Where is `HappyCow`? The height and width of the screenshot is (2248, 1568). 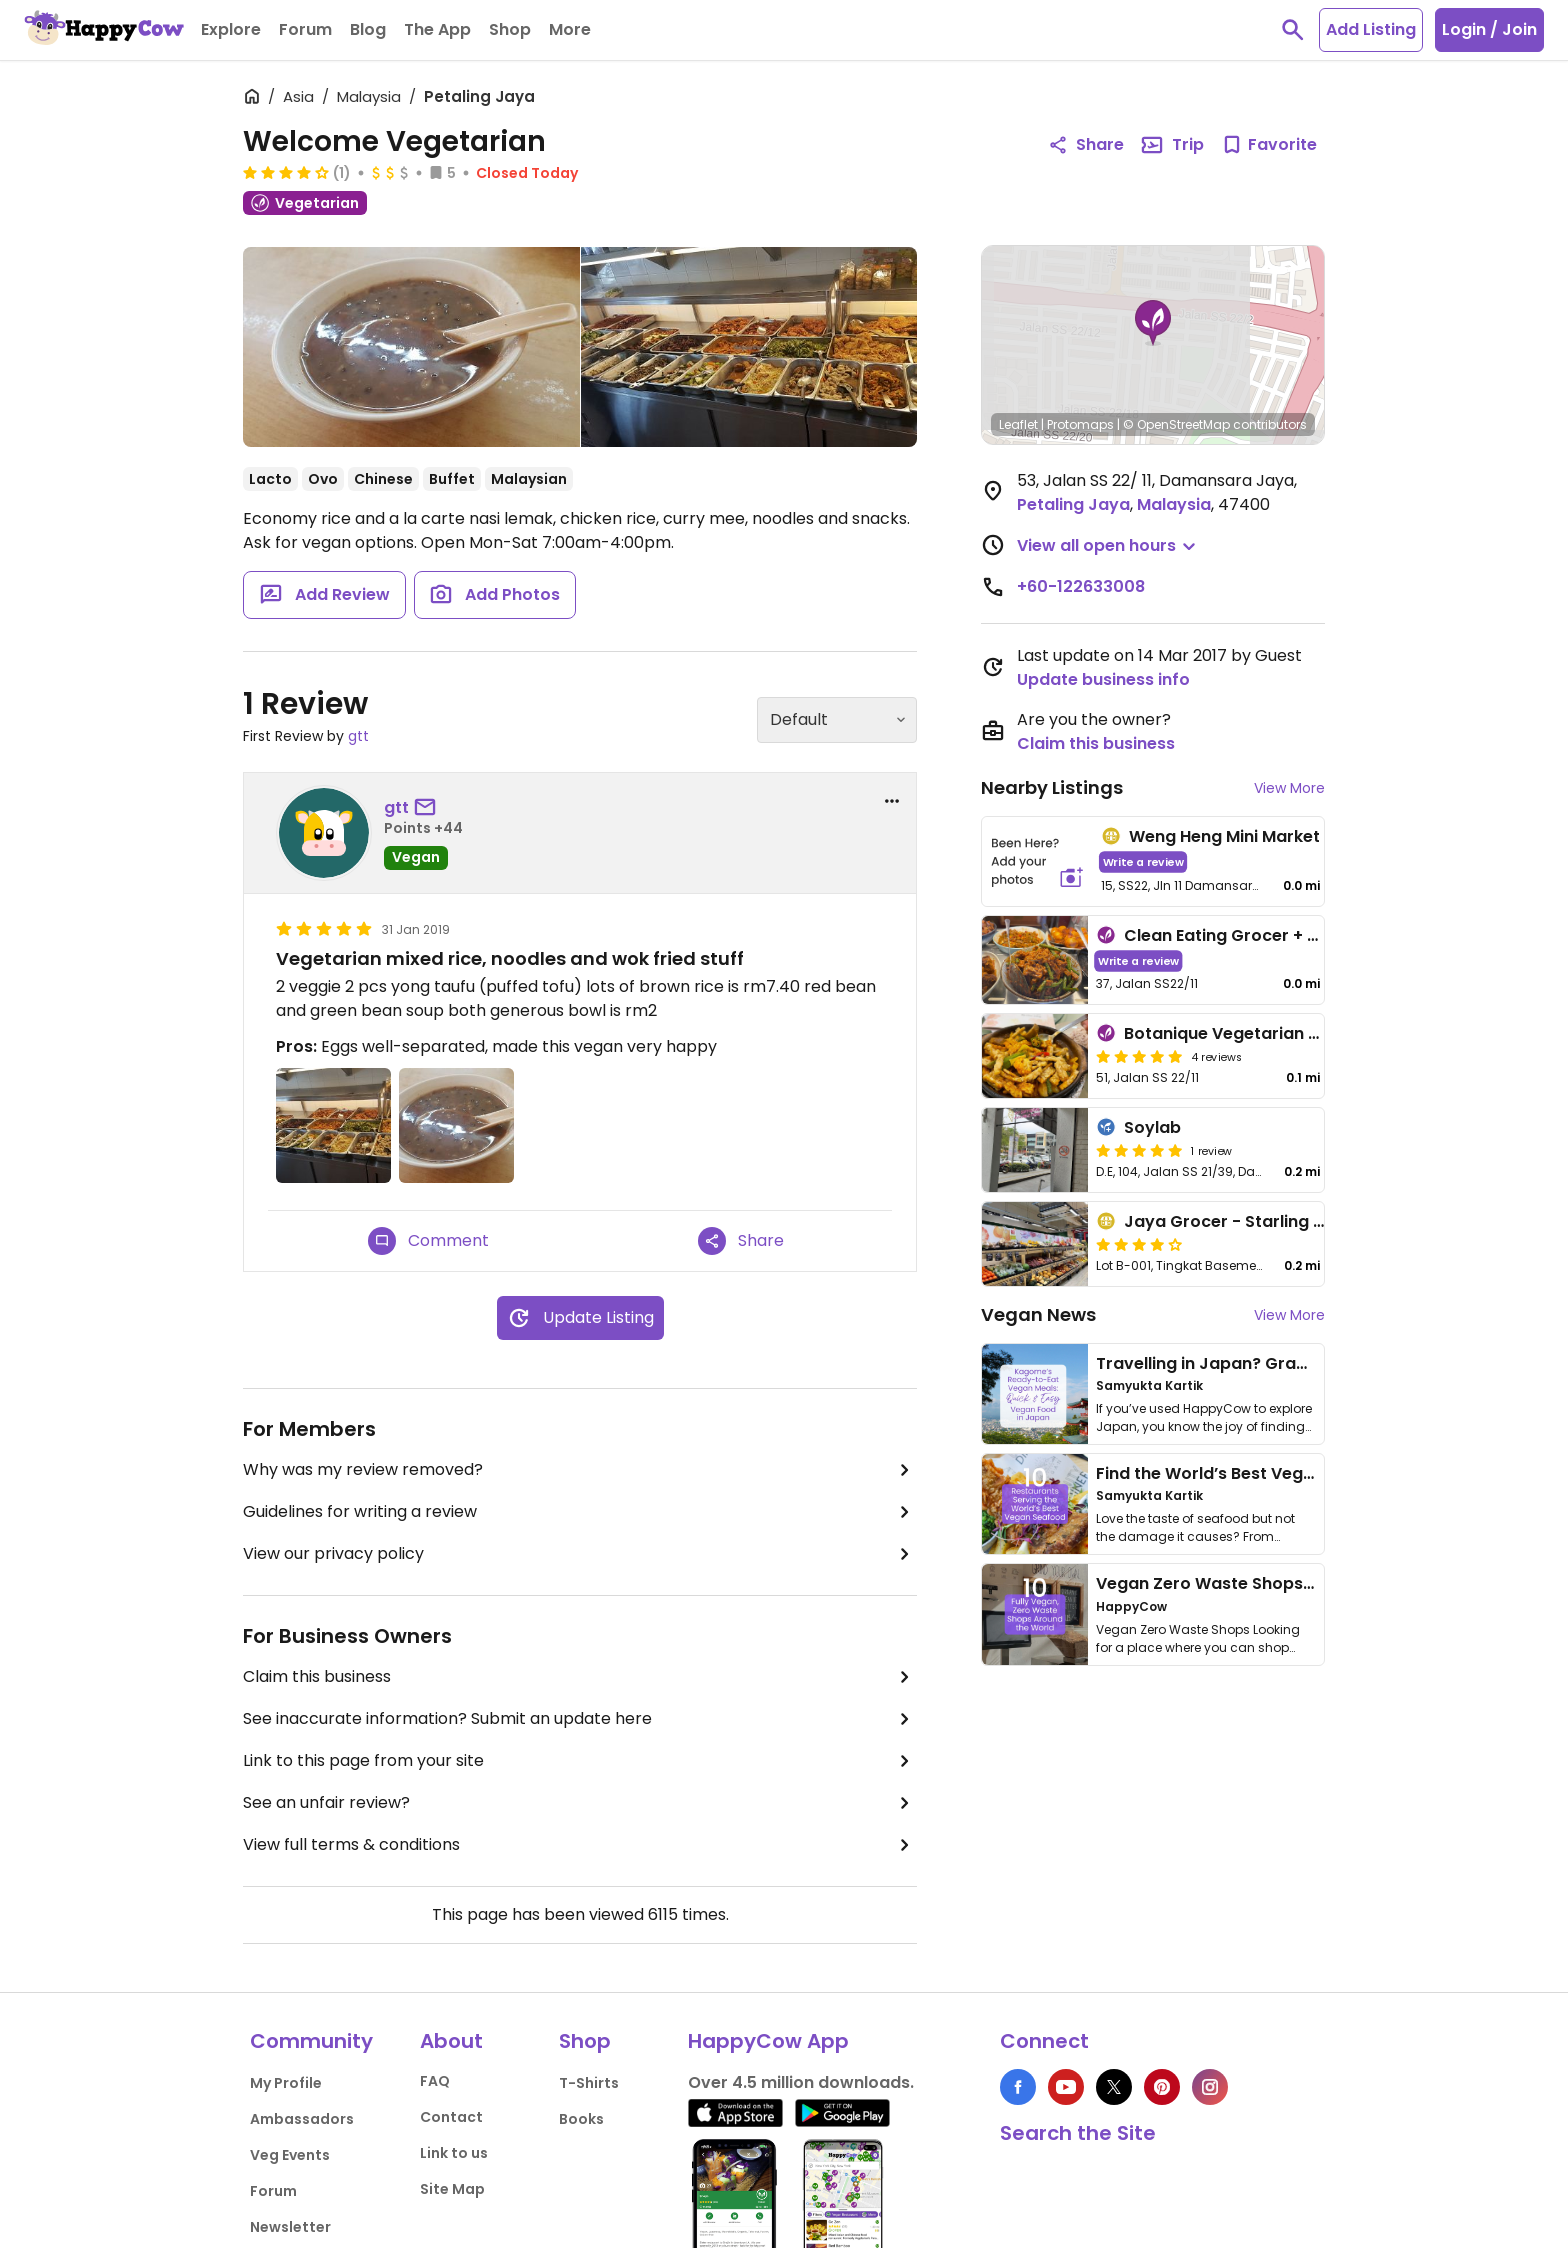 HappyCow is located at coordinates (1131, 1606).